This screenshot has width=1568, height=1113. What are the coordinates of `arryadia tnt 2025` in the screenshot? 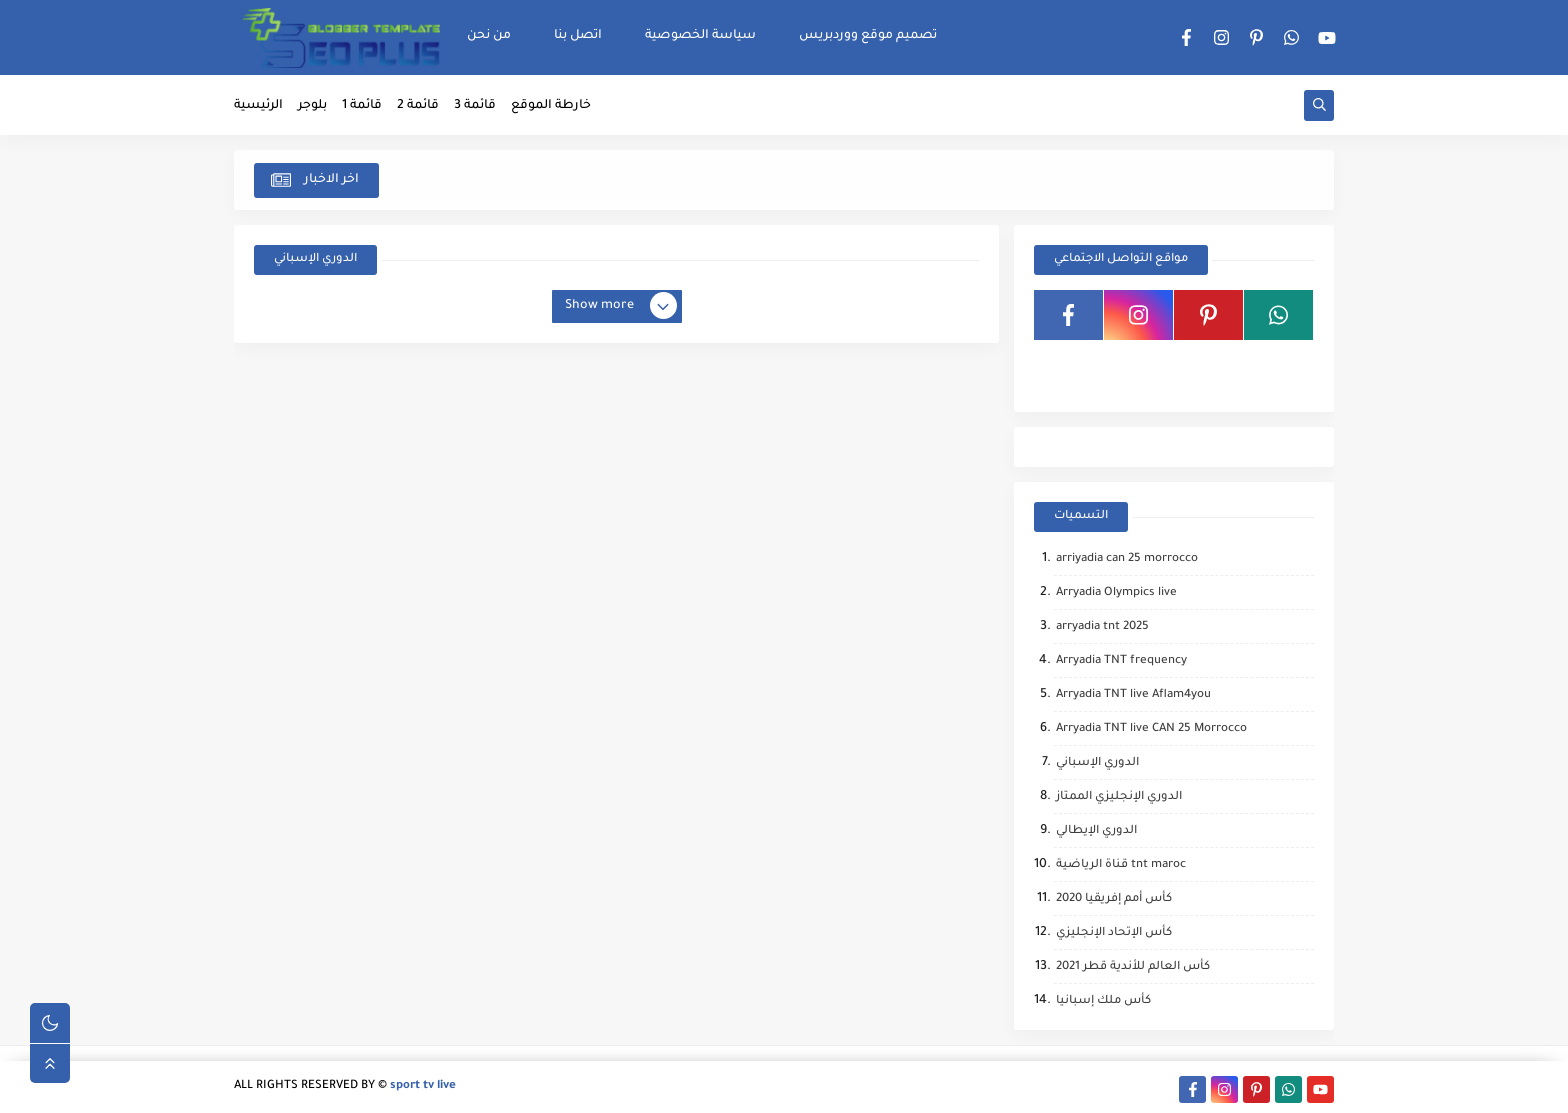 It's located at (1102, 627).